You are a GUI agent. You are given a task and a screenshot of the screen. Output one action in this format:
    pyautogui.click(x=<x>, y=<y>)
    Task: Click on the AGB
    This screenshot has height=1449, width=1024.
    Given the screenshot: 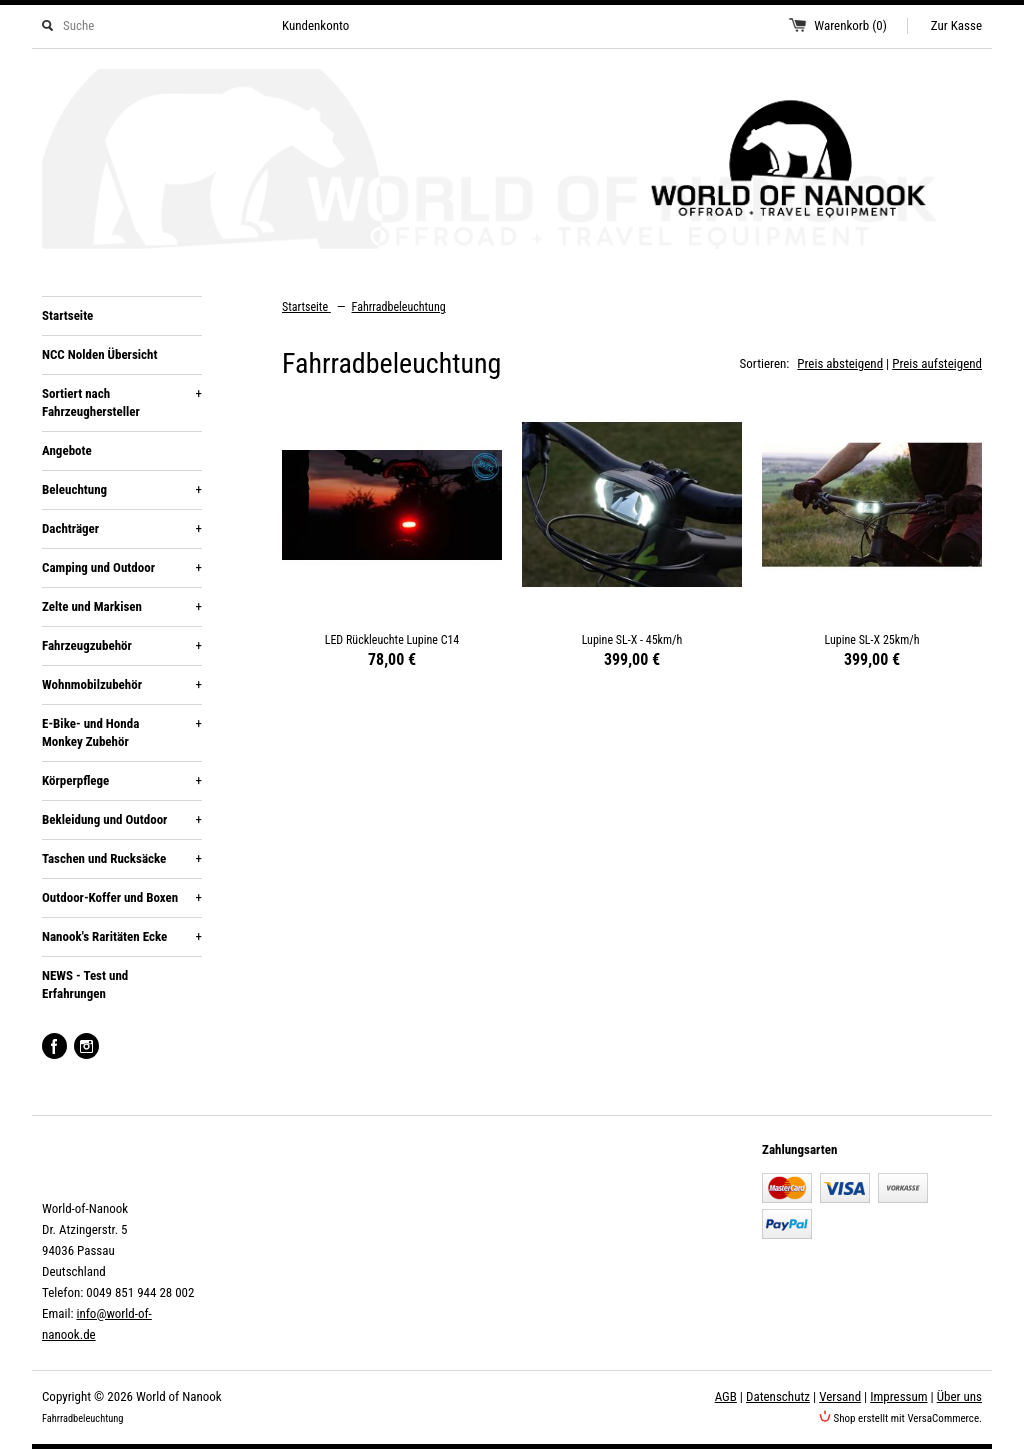 What is the action you would take?
    pyautogui.click(x=726, y=1396)
    